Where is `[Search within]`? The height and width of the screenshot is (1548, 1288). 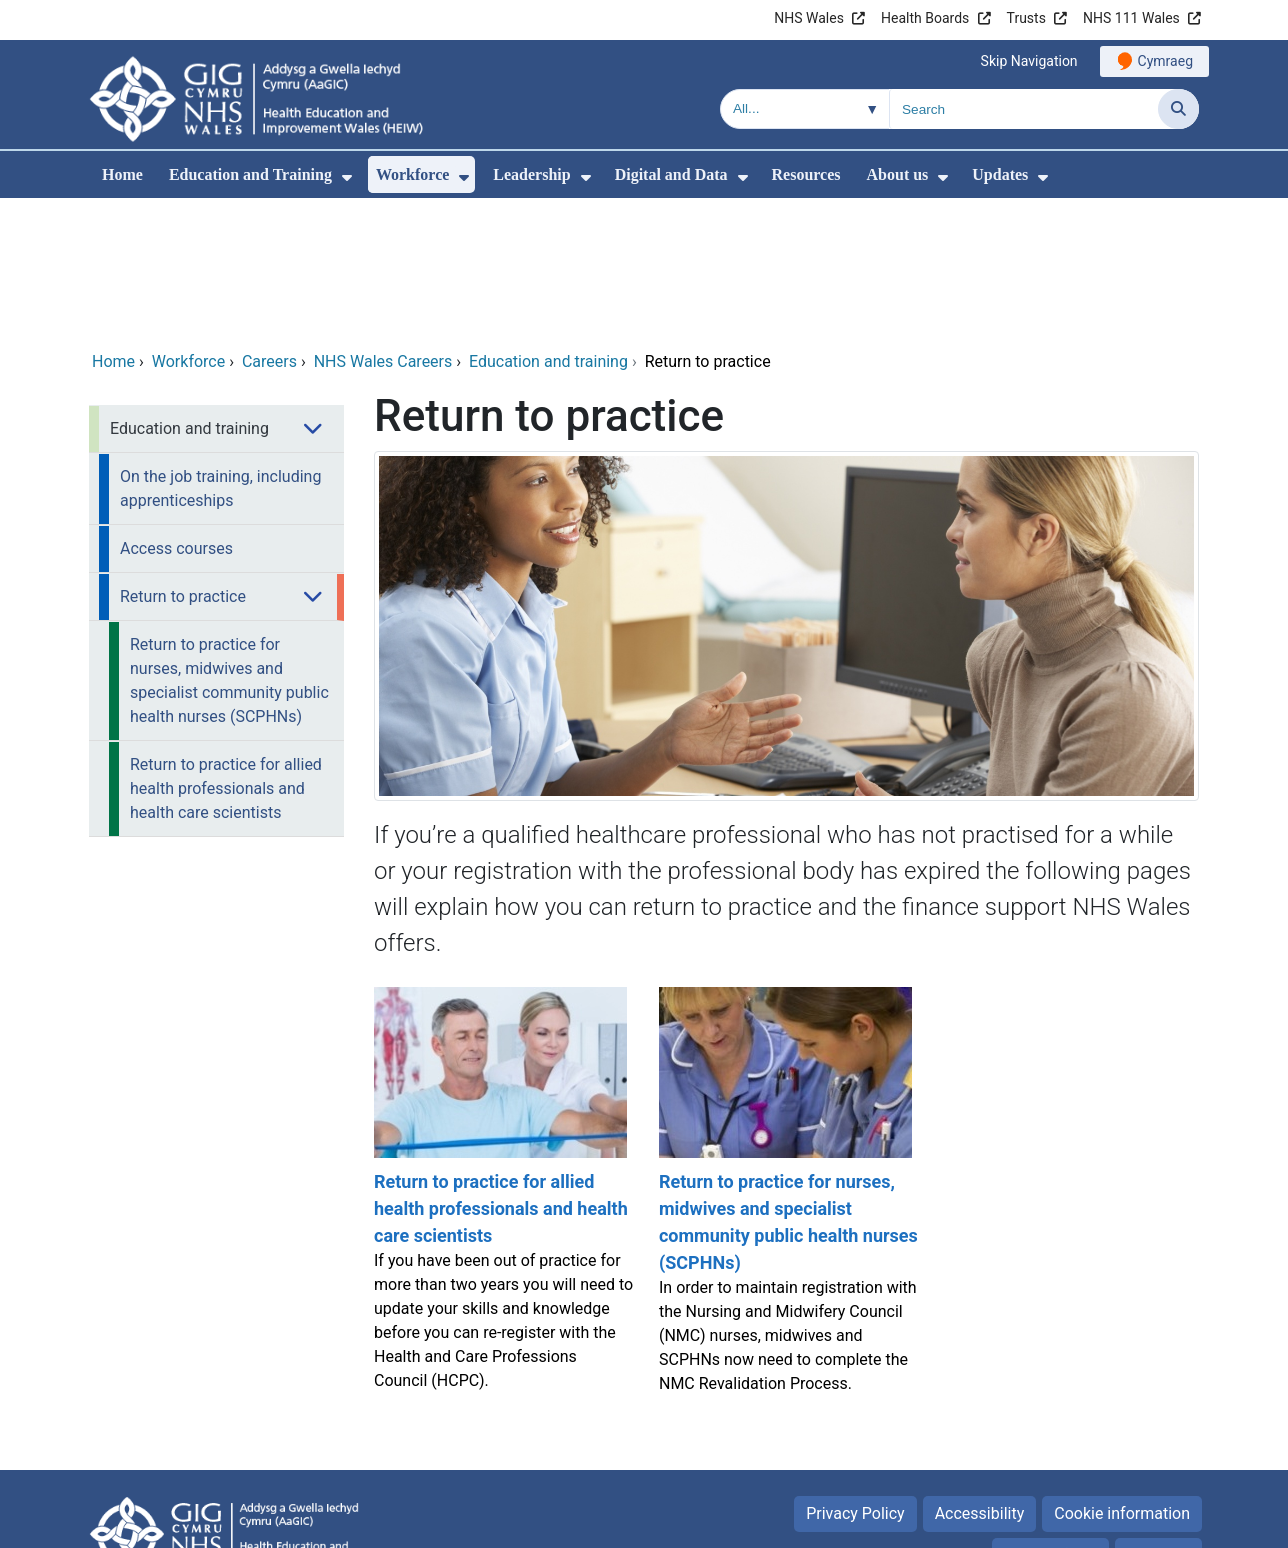 [Search within] is located at coordinates (805, 109).